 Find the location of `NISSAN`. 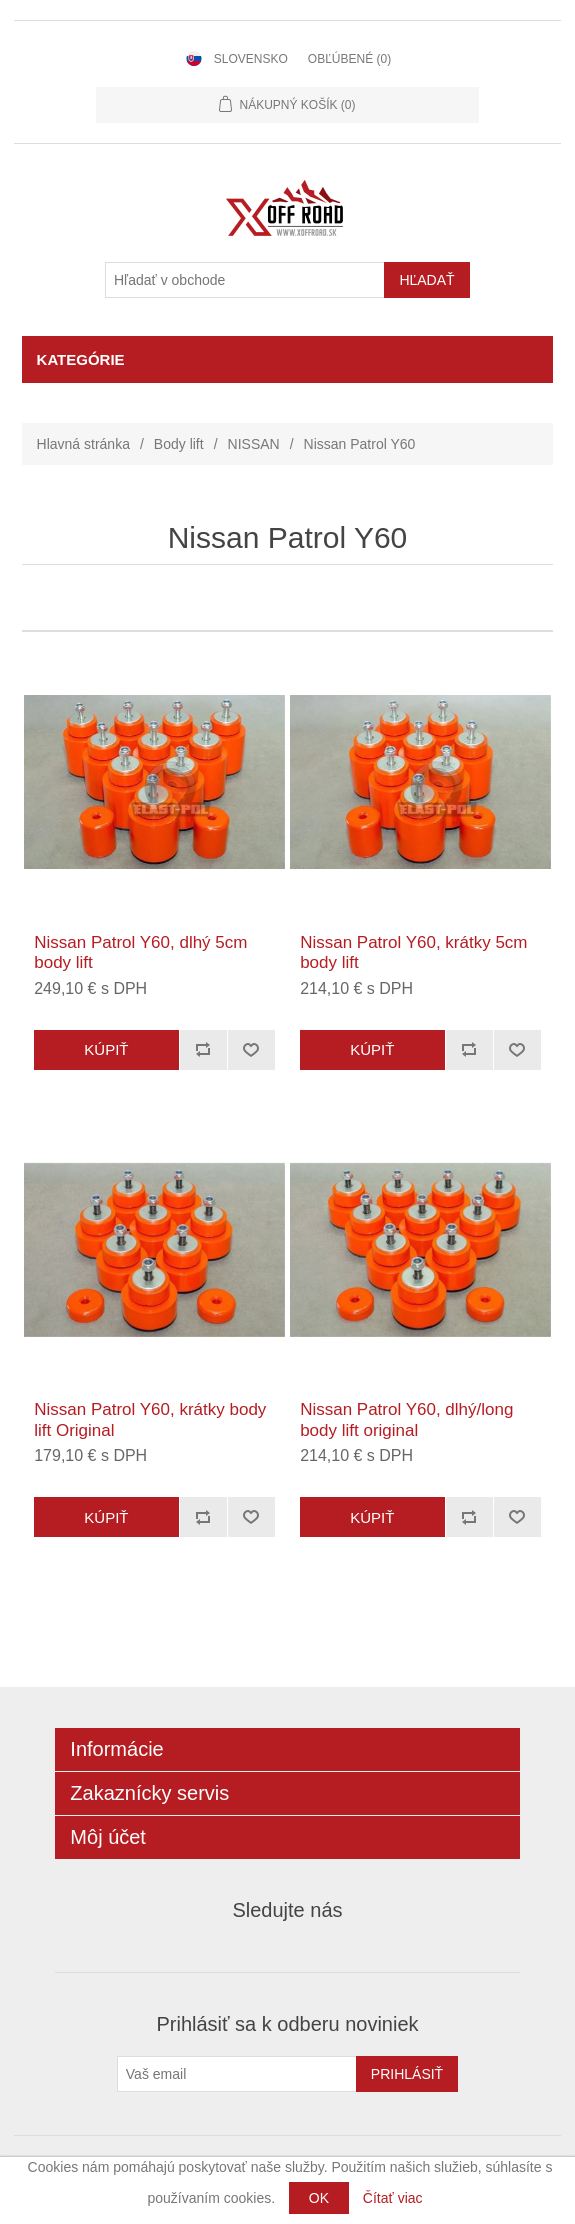

NISSAN is located at coordinates (254, 444).